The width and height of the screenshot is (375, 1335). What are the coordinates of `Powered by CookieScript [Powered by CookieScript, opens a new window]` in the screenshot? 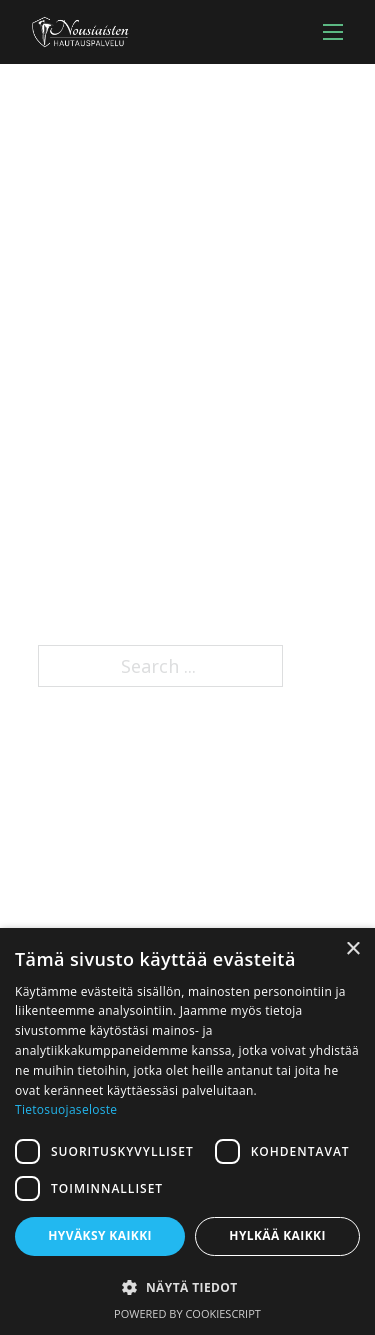 It's located at (187, 1313).